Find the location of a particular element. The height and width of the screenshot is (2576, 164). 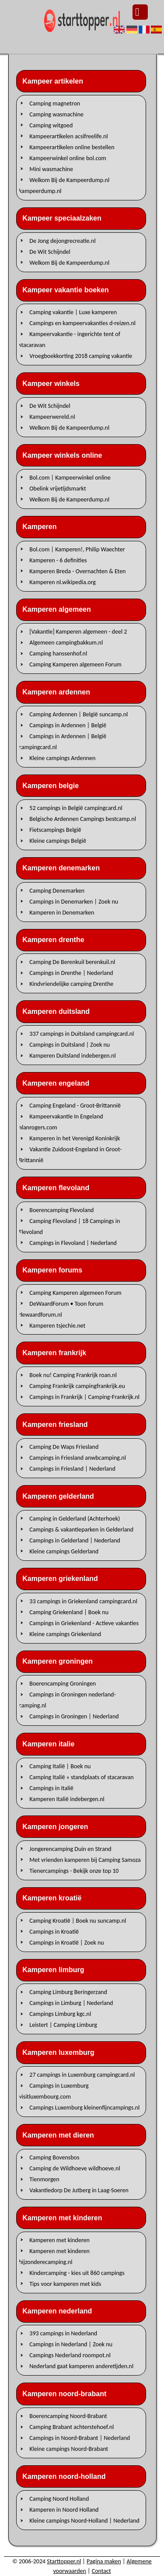

Campings in Kroatië | Zoek nu is located at coordinates (66, 1942).